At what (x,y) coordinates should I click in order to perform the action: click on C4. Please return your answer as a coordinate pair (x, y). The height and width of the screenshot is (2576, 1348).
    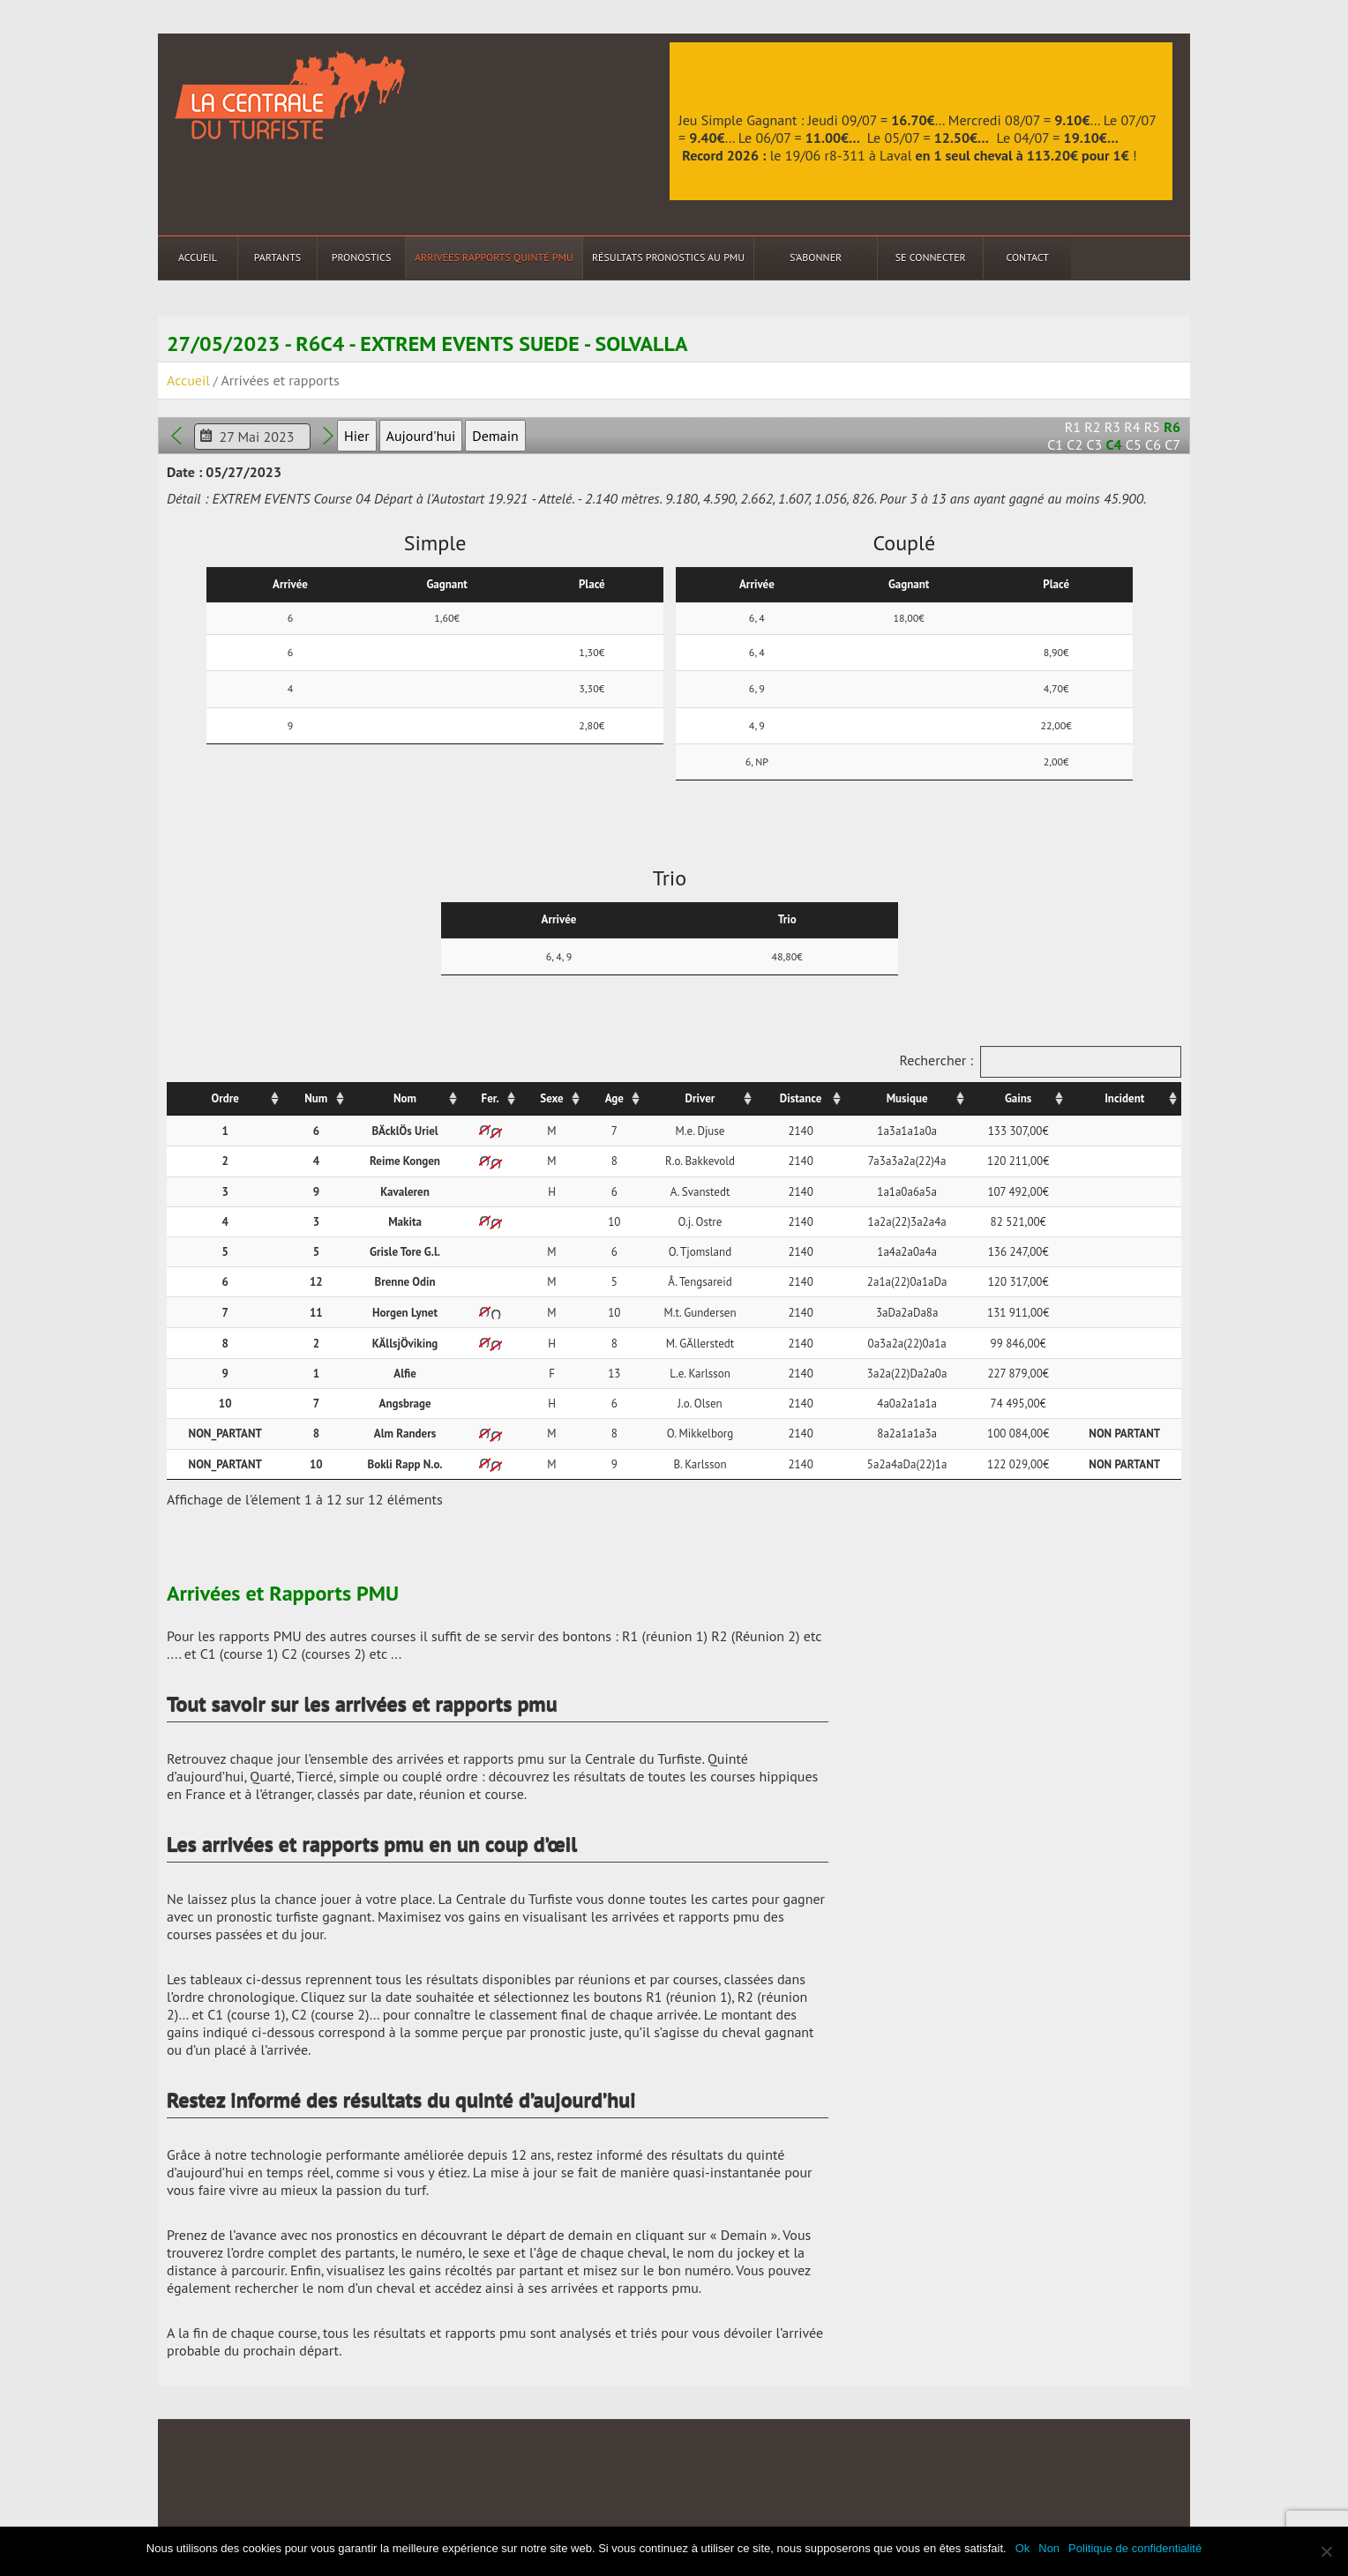
    Looking at the image, I should click on (1114, 444).